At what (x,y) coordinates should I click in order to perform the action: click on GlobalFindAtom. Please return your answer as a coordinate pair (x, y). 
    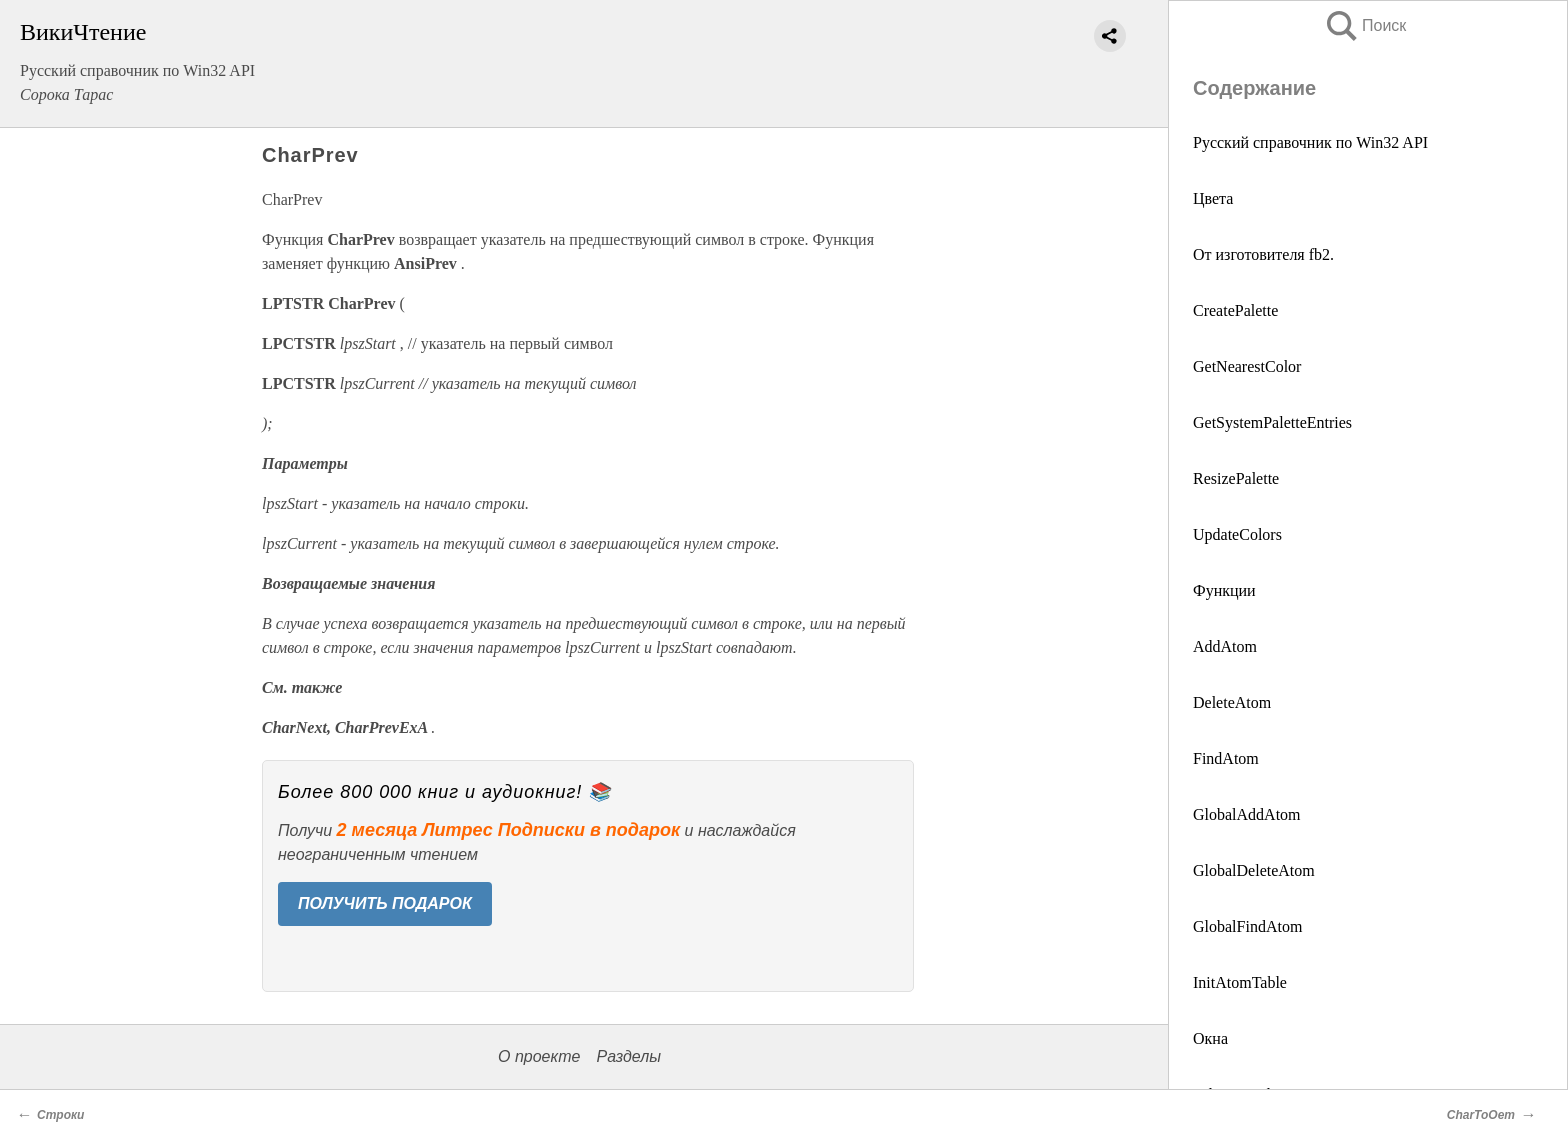
    Looking at the image, I should click on (1247, 926).